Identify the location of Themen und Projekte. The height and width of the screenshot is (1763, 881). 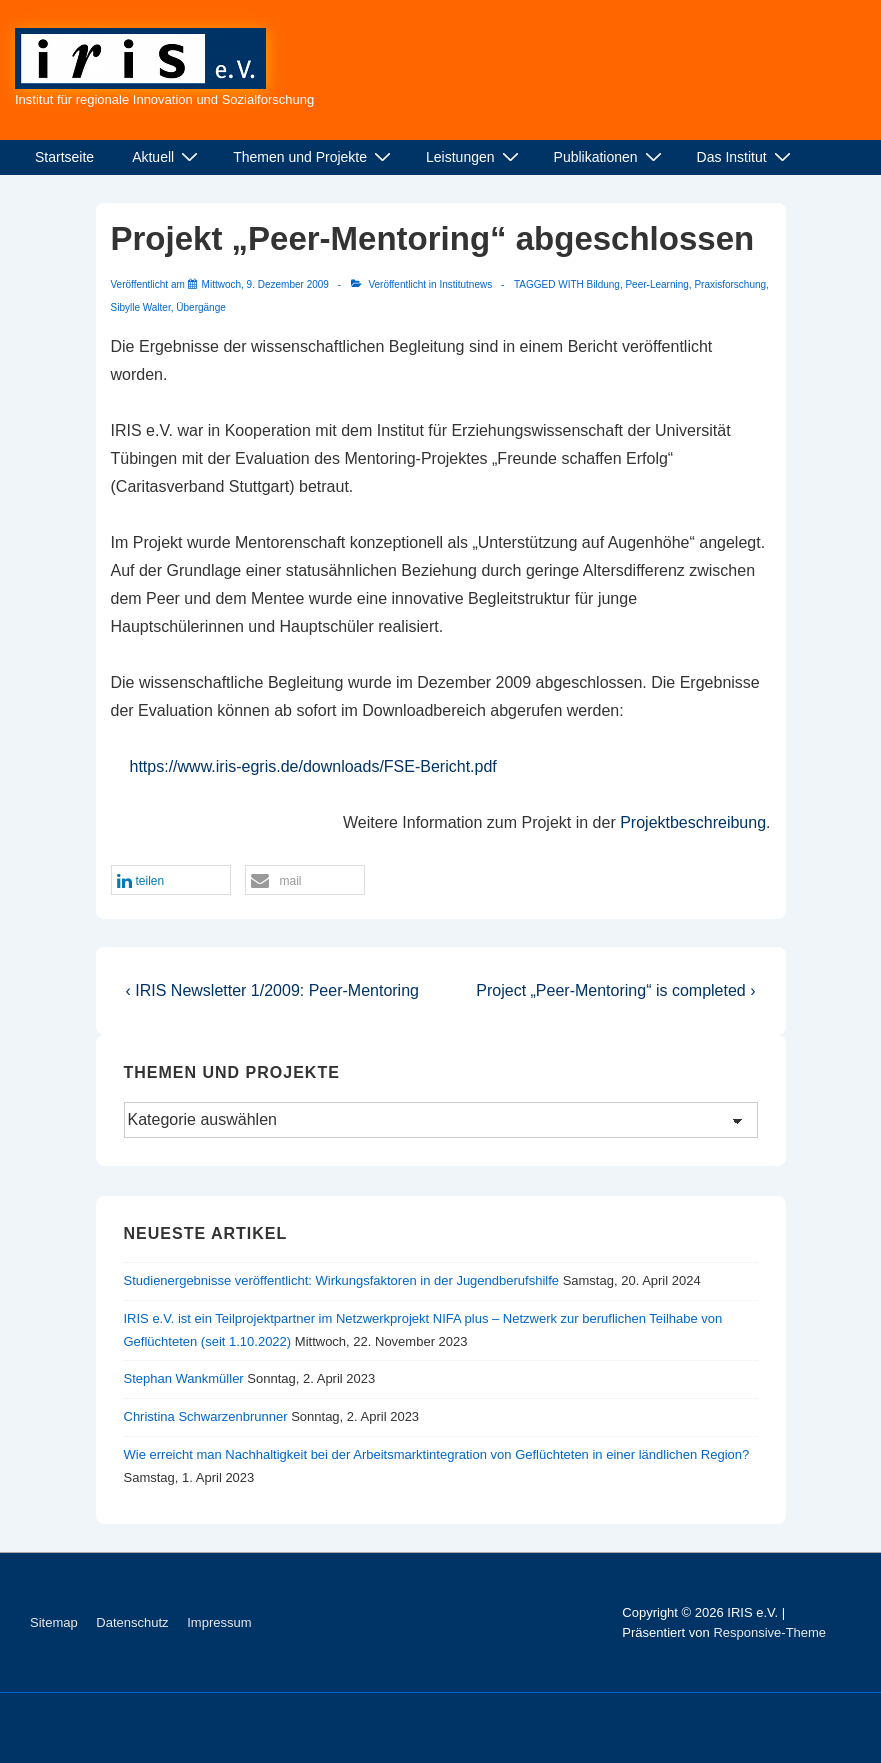
(314, 157).